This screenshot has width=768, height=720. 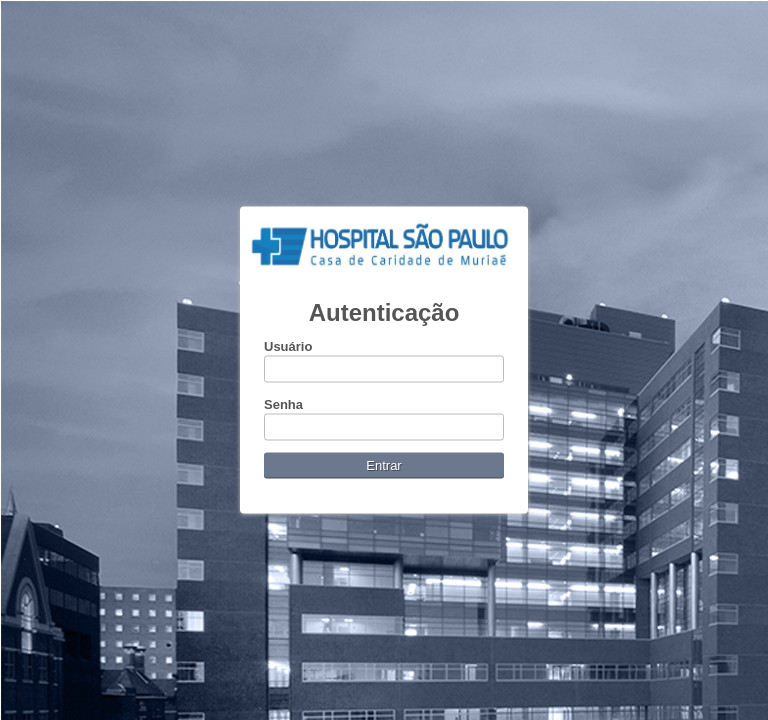 What do you see at coordinates (288, 346) in the screenshot?
I see `Usuário` at bounding box center [288, 346].